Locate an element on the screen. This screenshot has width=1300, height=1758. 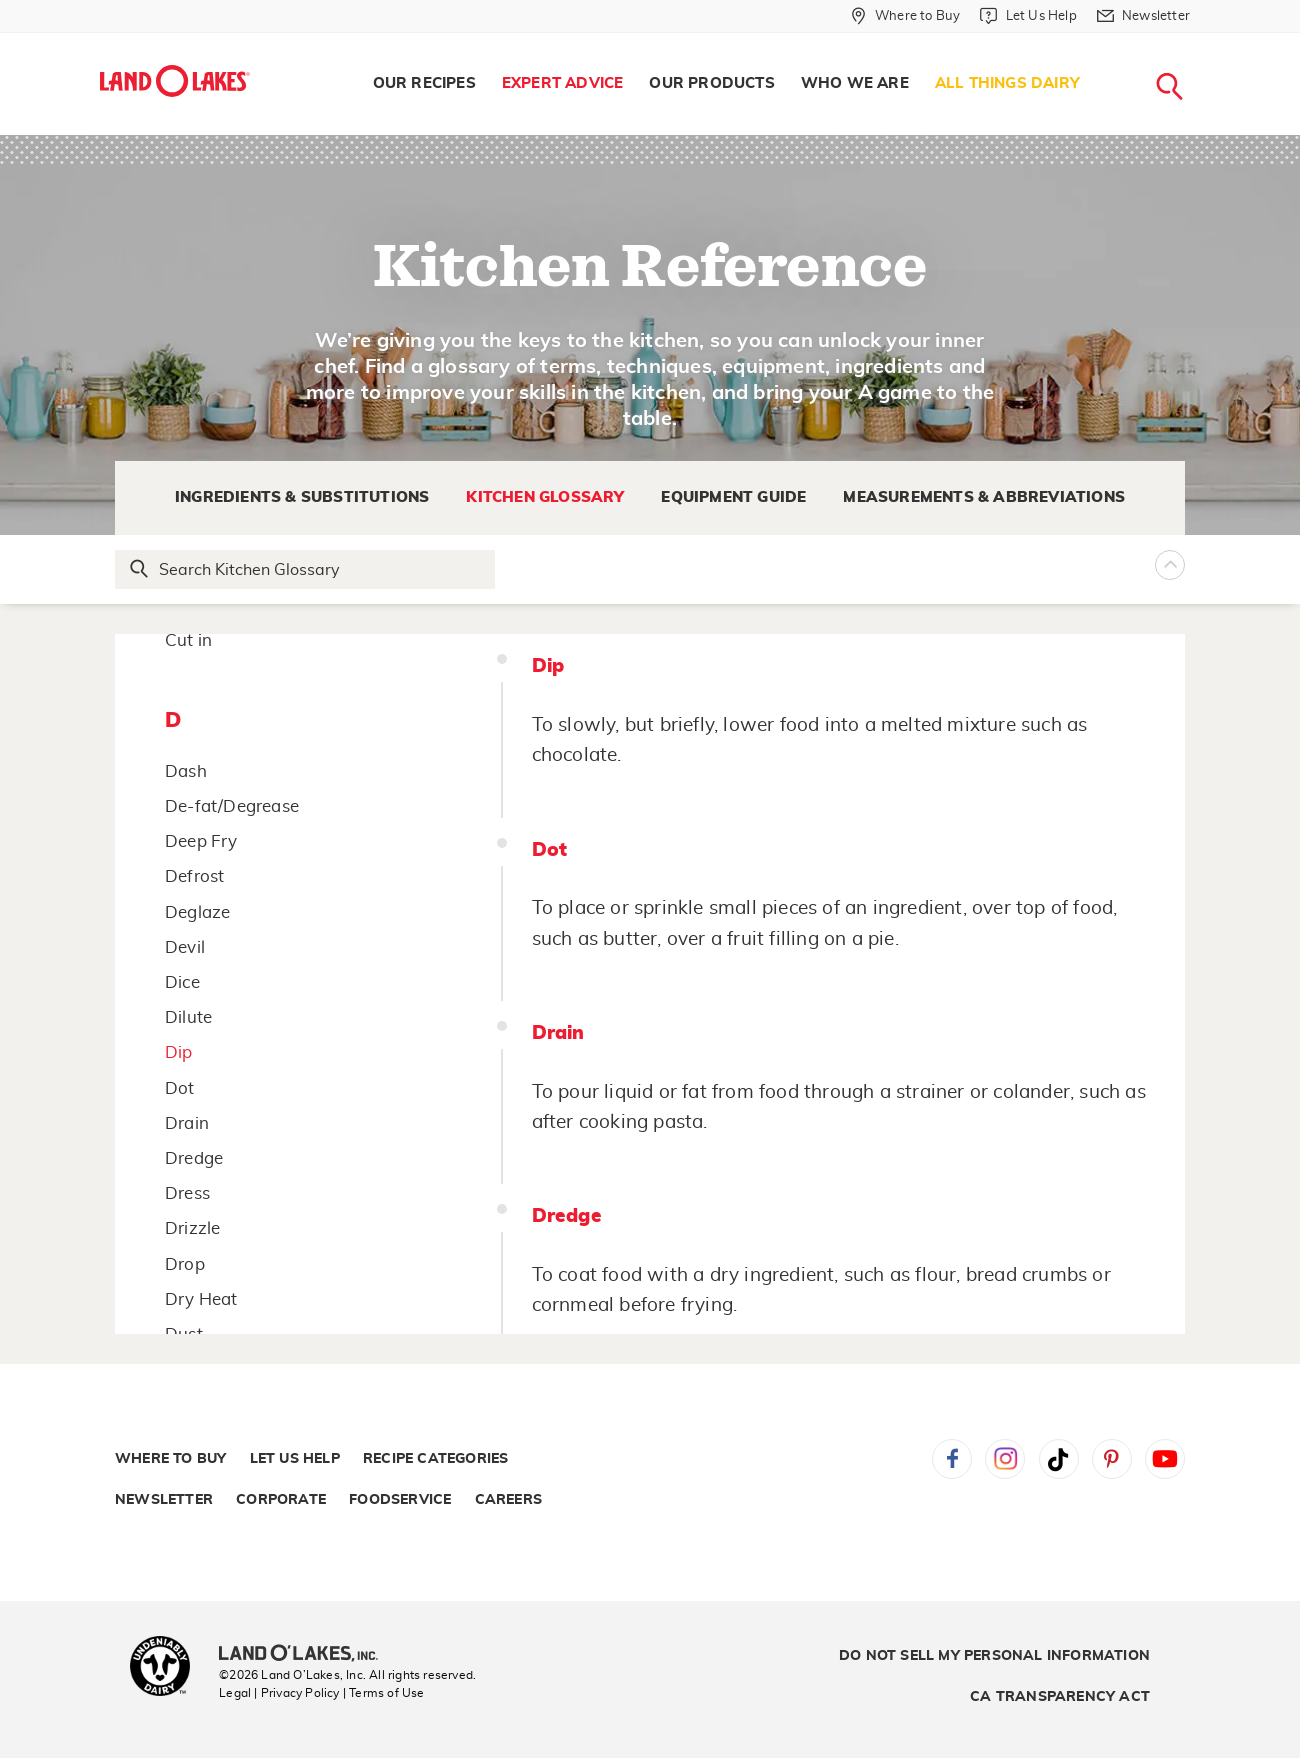
Dilute is located at coordinates (188, 1017).